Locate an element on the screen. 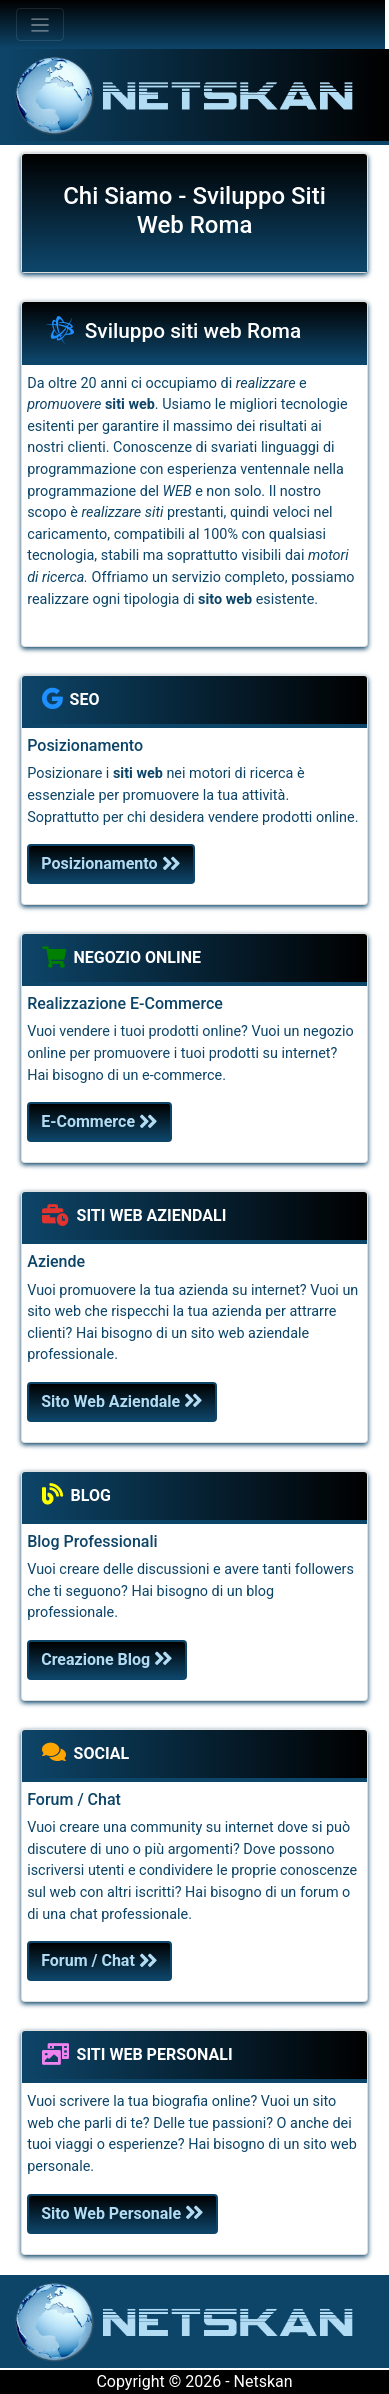 This screenshot has width=389, height=2394. Forum / Chat is located at coordinates (99, 1960).